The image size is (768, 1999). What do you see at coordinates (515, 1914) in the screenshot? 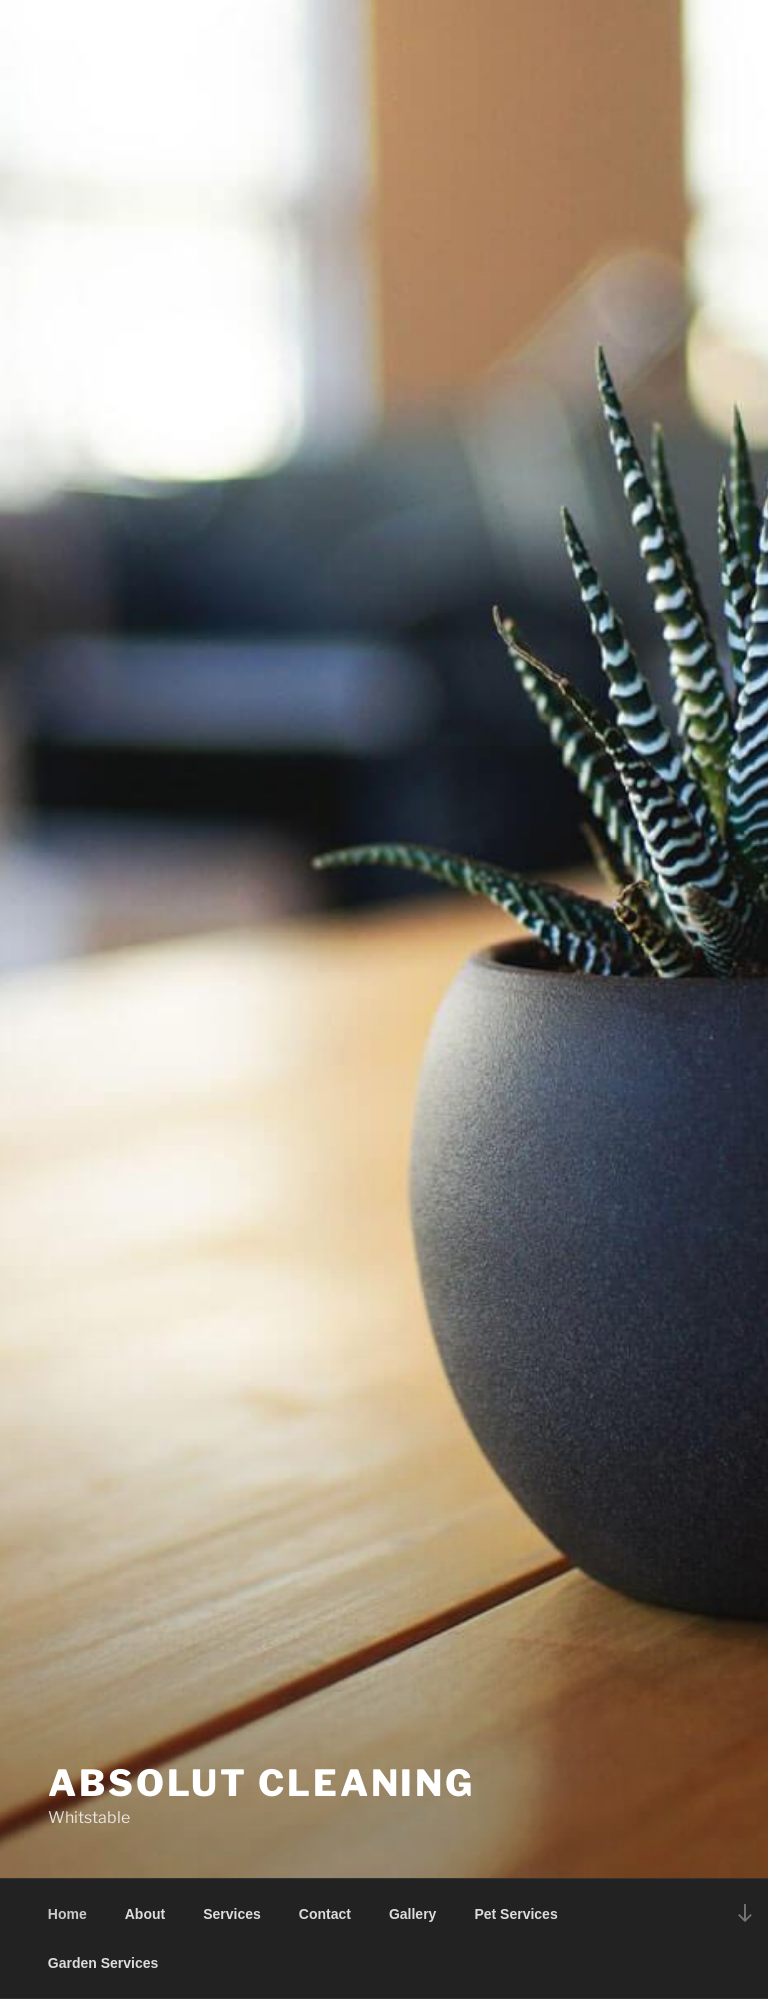
I see `Pet Services` at bounding box center [515, 1914].